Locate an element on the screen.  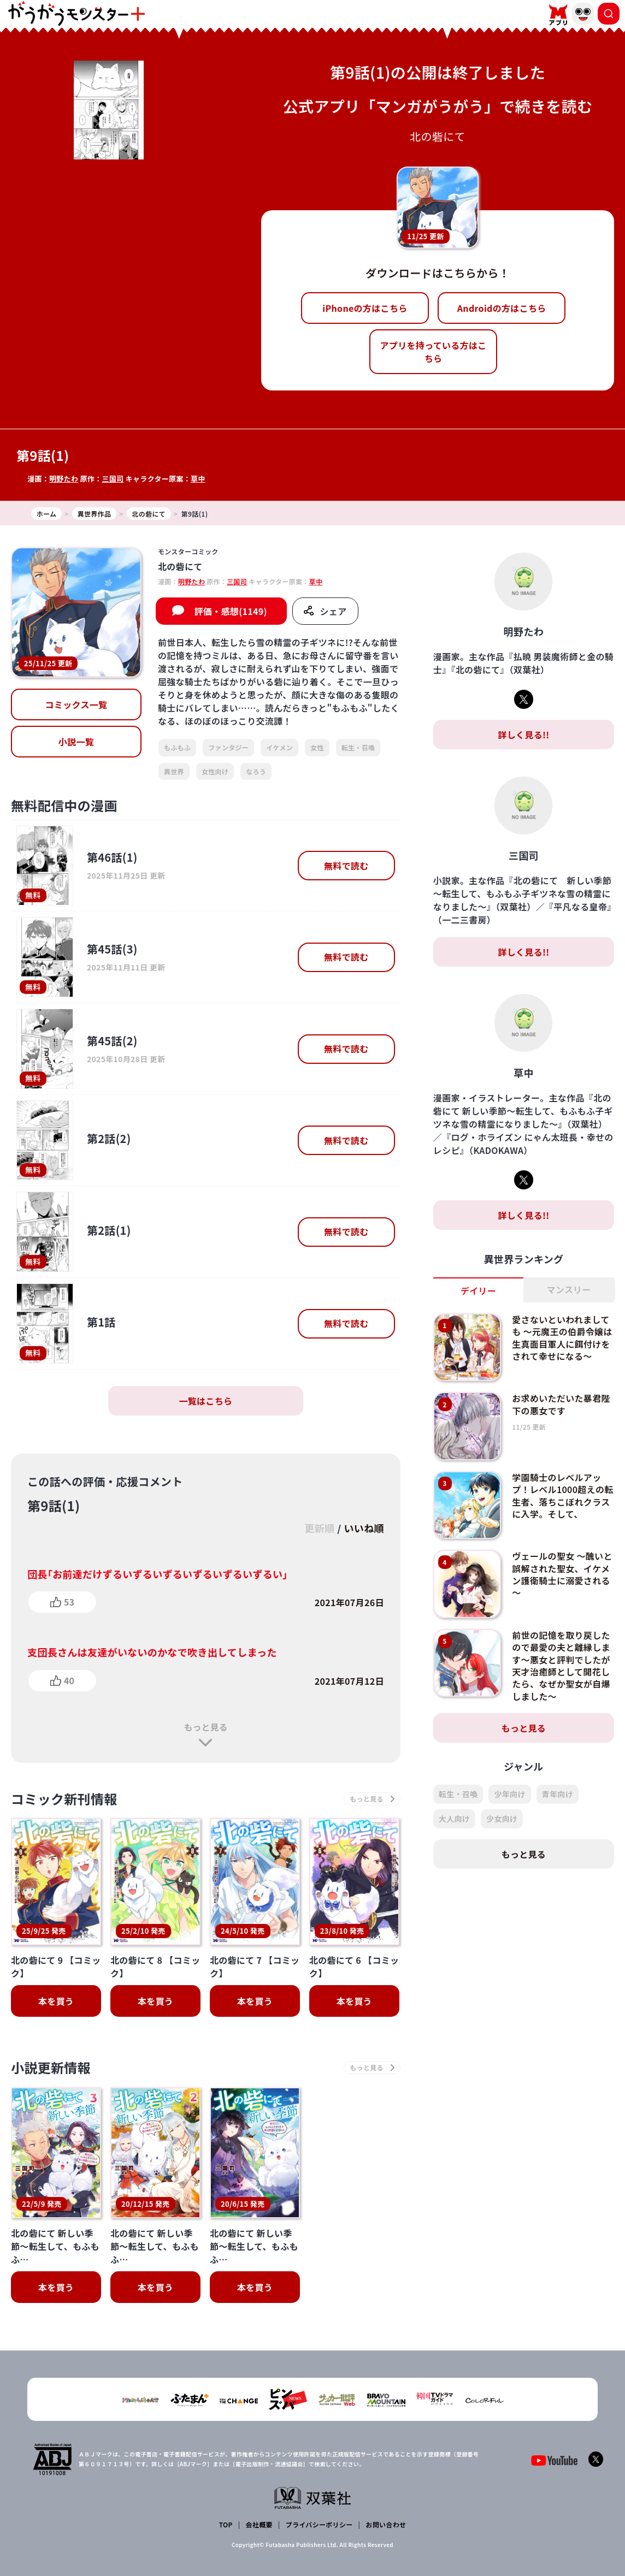
愛さないといわれましても ～元魔王の伯爵令嬢は生真面目軍人に餌付けをされて幸せになる～ is located at coordinates (562, 1338).